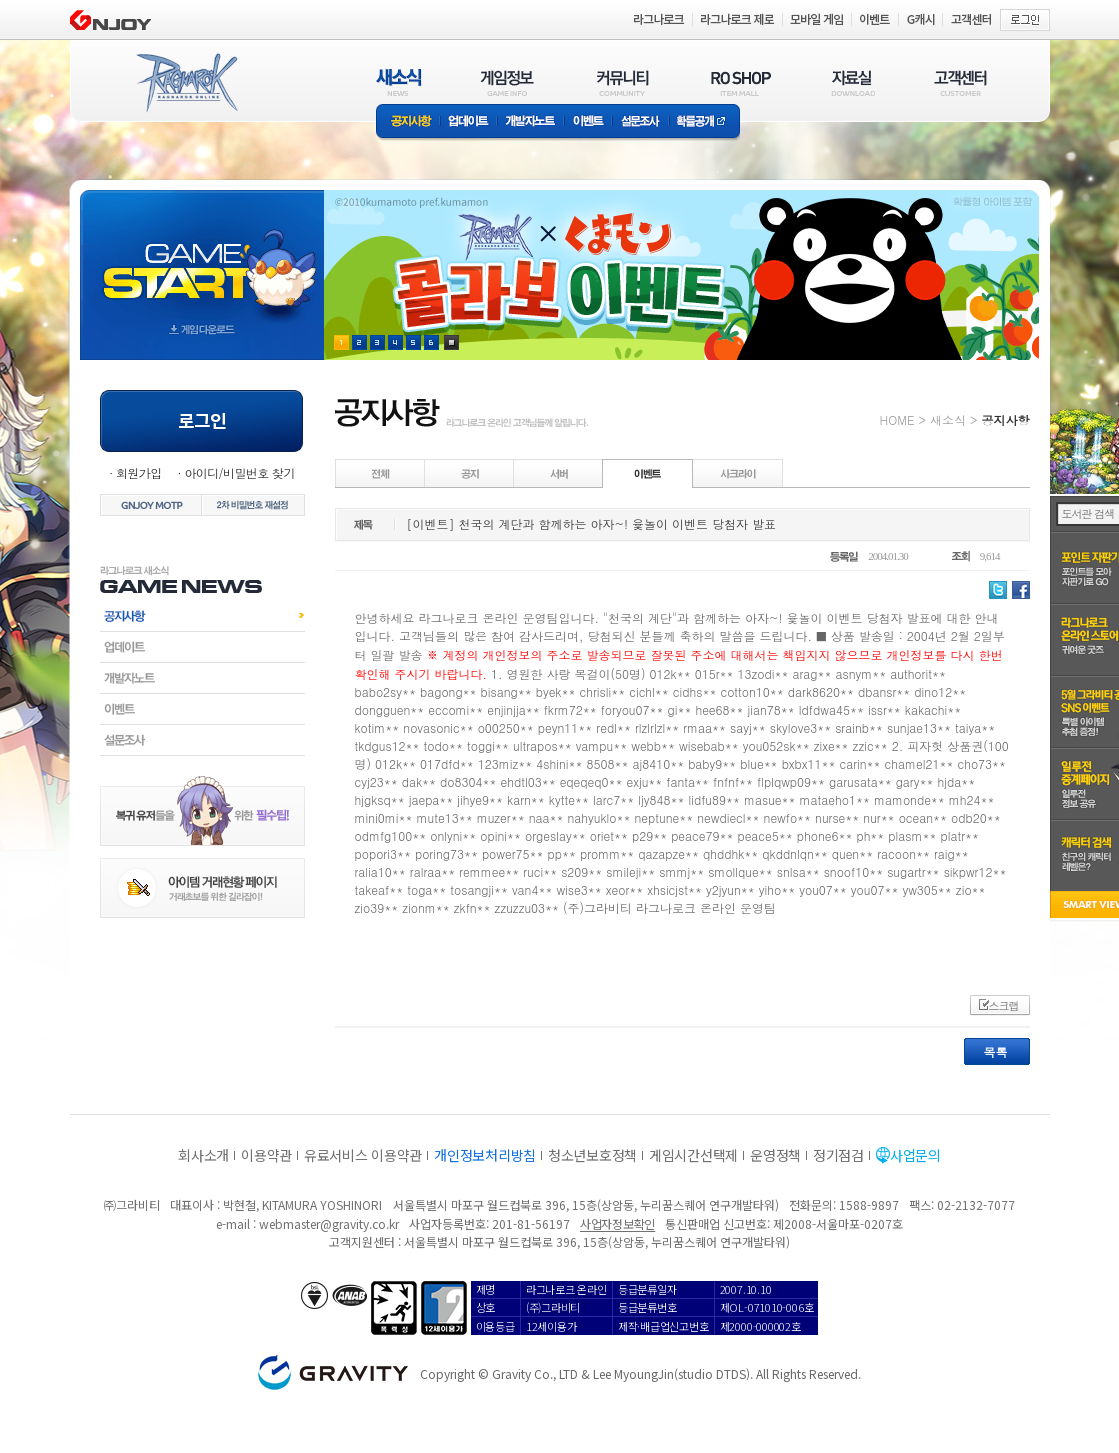 The height and width of the screenshot is (1453, 1119). Describe the element at coordinates (704, 122) in the screenshot. I see `확률공개` at that location.